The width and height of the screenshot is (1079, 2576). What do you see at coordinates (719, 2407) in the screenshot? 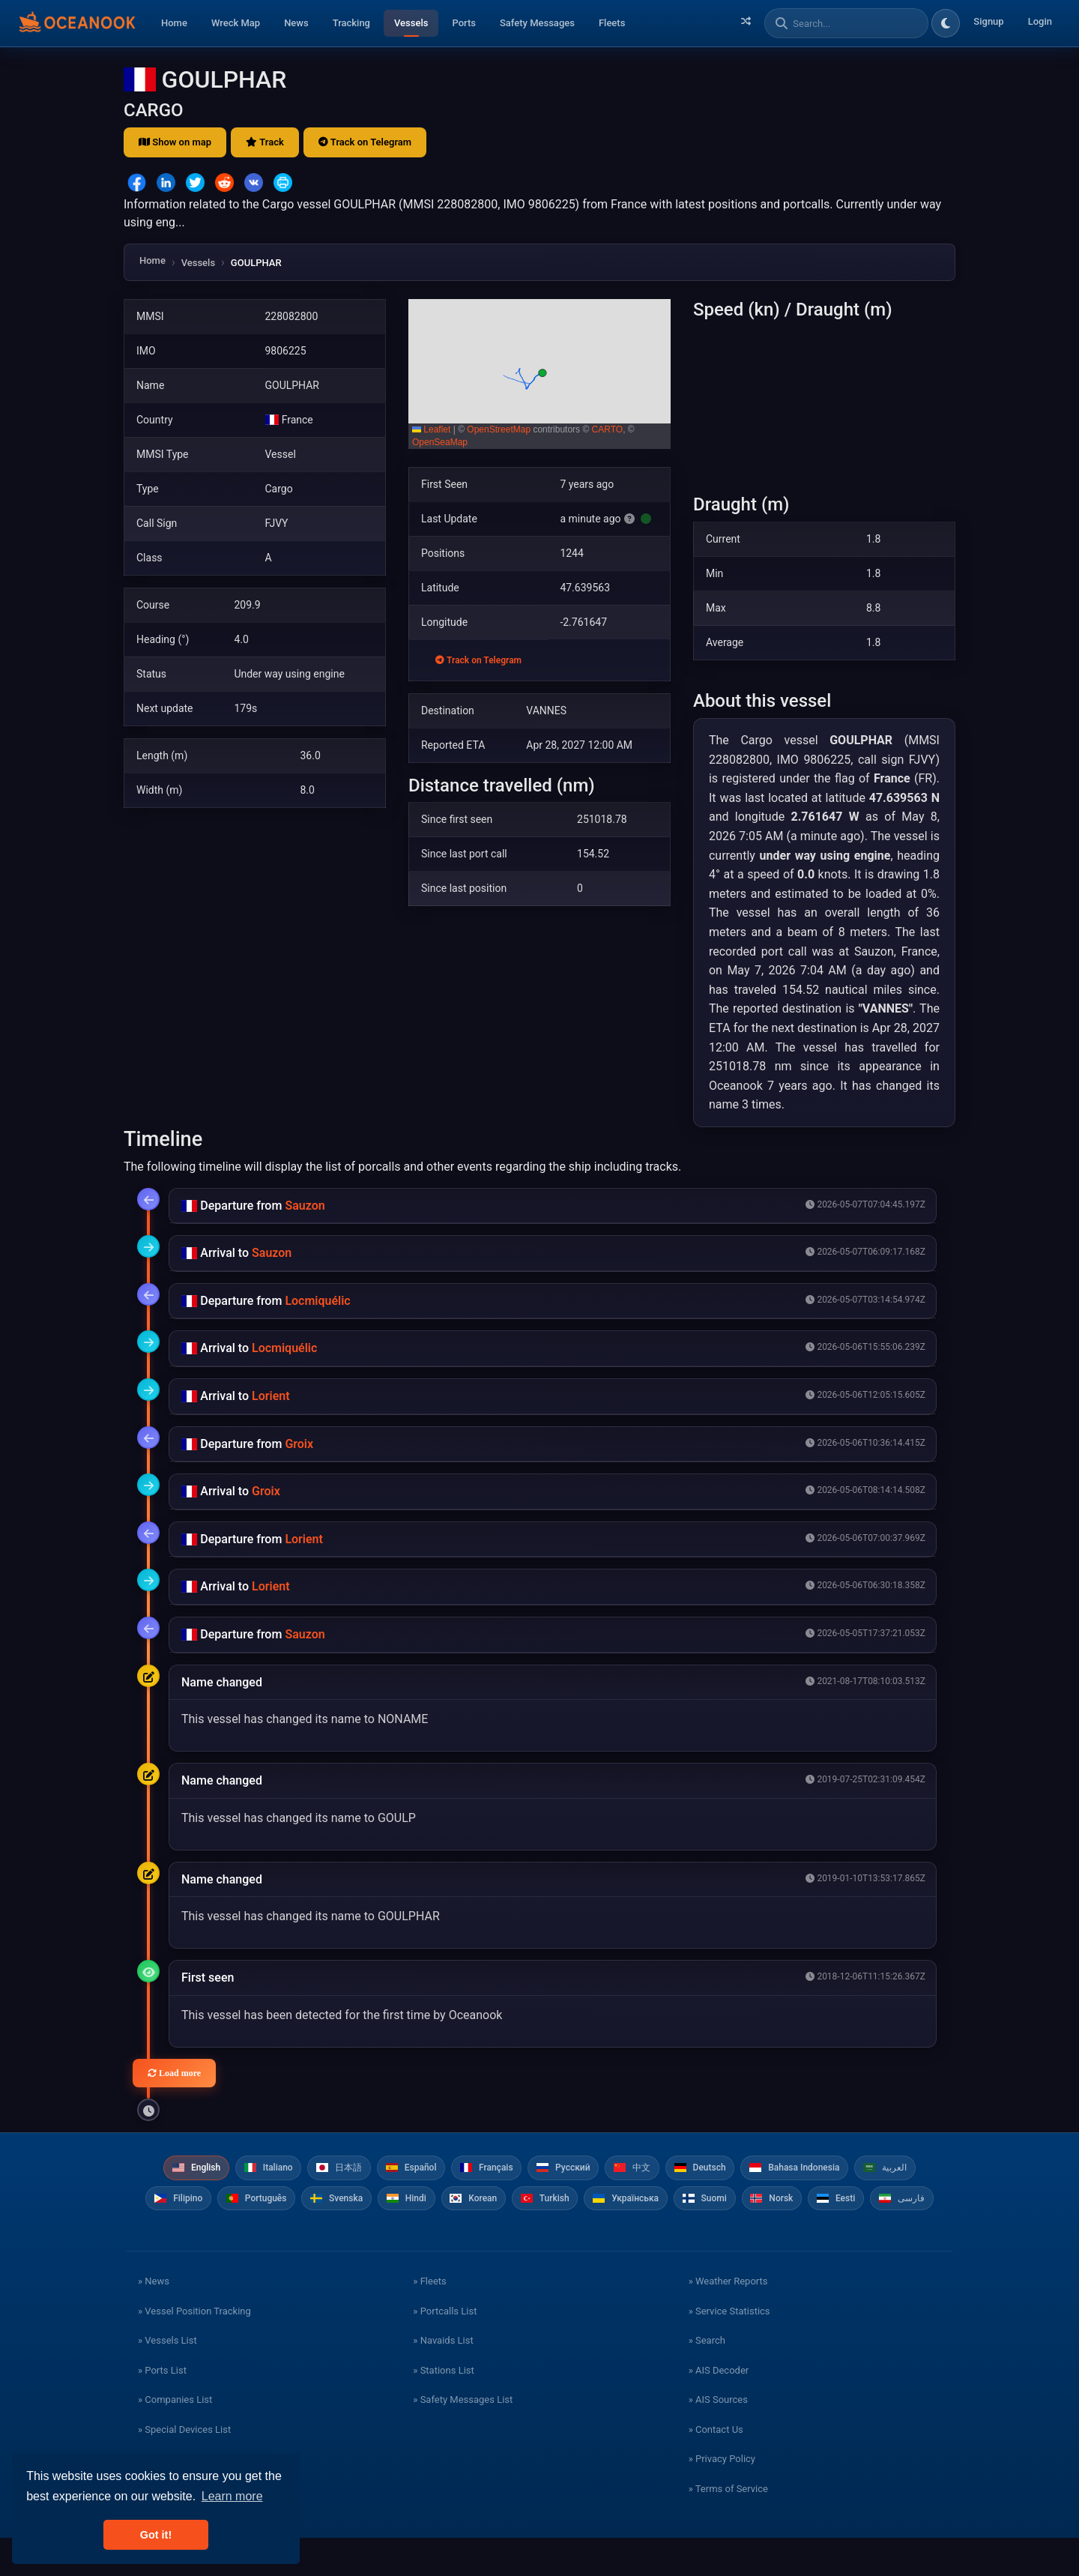
I see `» AIS Decoder` at bounding box center [719, 2407].